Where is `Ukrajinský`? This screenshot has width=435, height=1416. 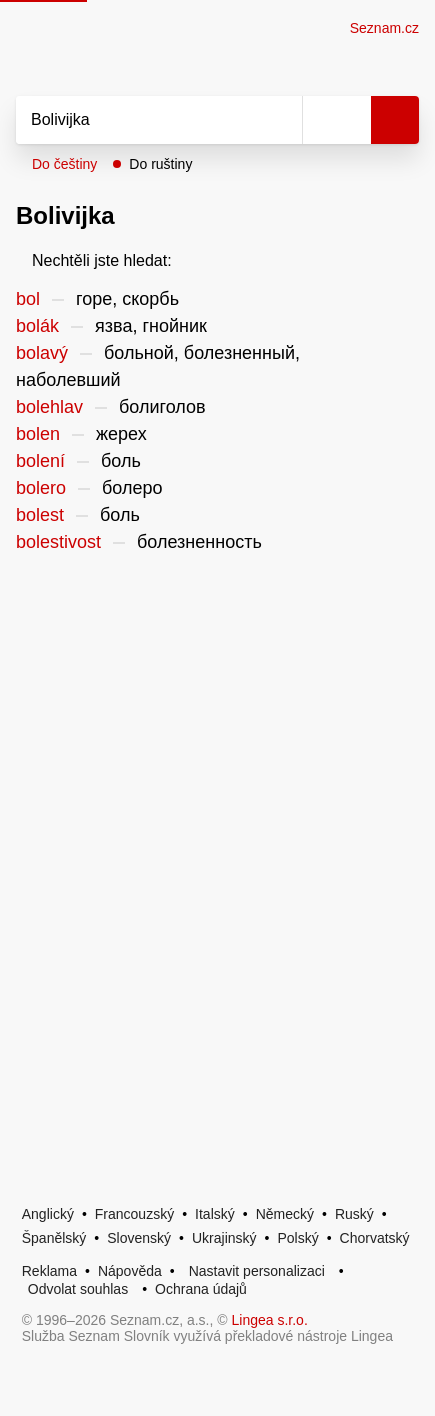
Ukrajinský is located at coordinates (224, 1238).